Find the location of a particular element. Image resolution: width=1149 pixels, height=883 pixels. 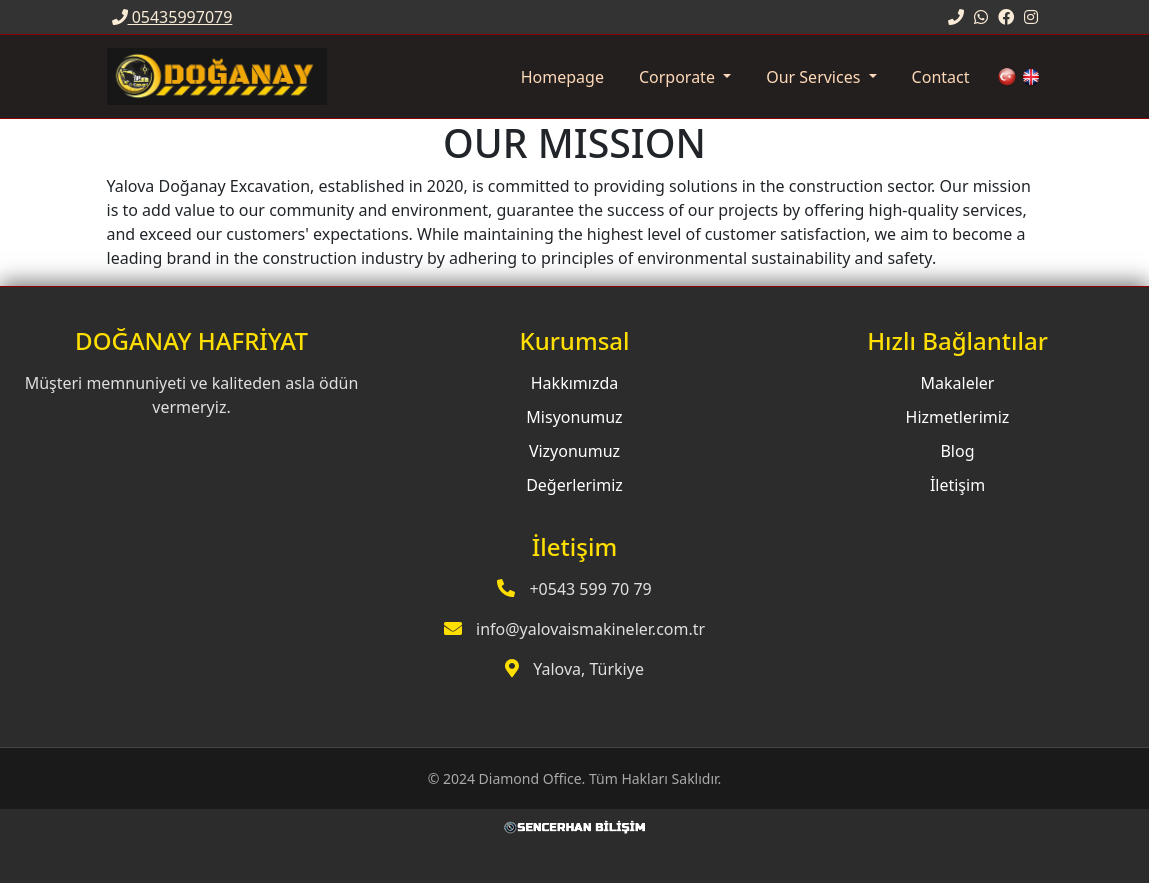

Blog is located at coordinates (957, 451).